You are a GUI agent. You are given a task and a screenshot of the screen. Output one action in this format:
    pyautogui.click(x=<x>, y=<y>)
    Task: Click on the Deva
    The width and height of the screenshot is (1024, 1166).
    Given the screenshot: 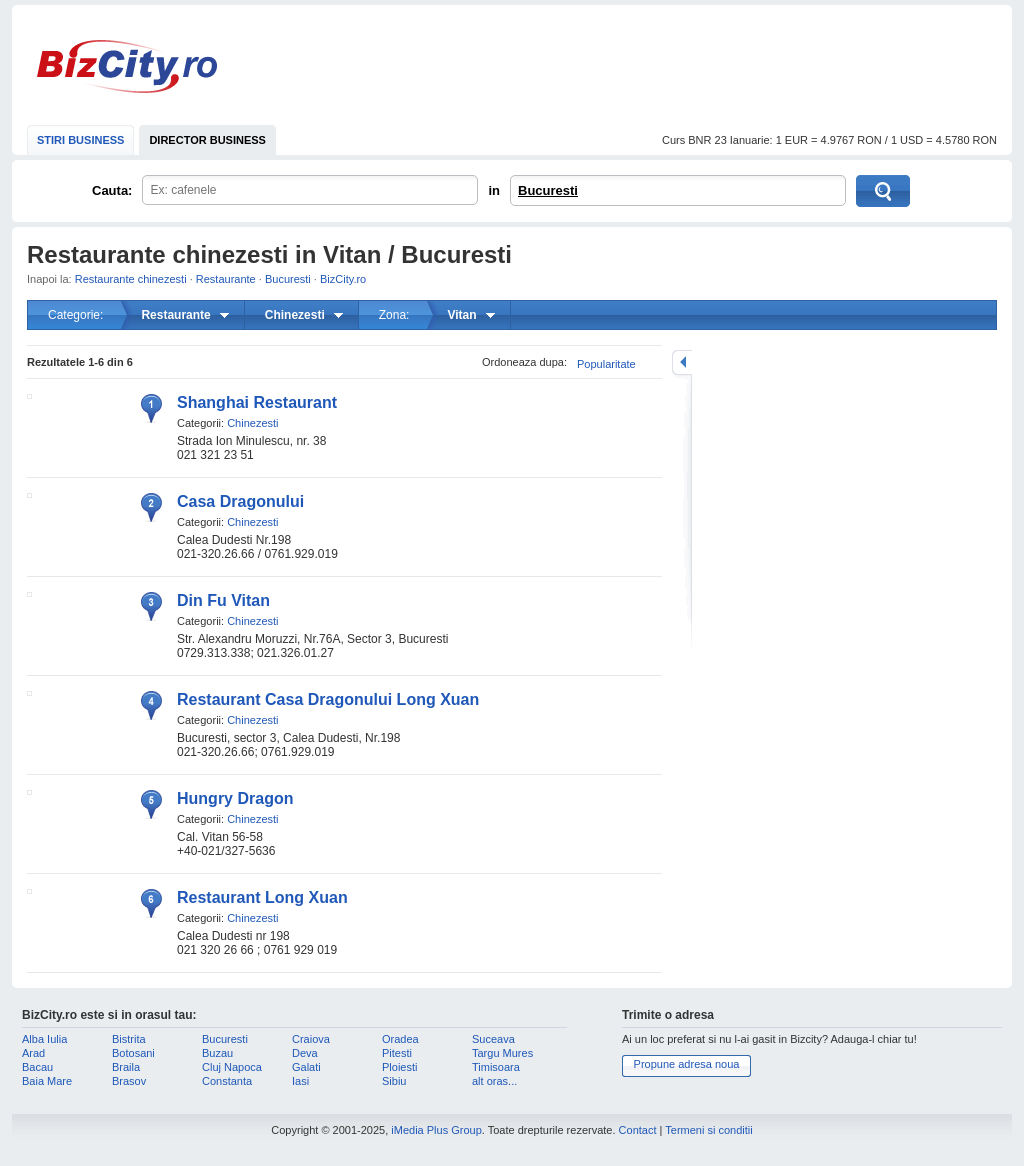 What is the action you would take?
    pyautogui.click(x=305, y=1053)
    